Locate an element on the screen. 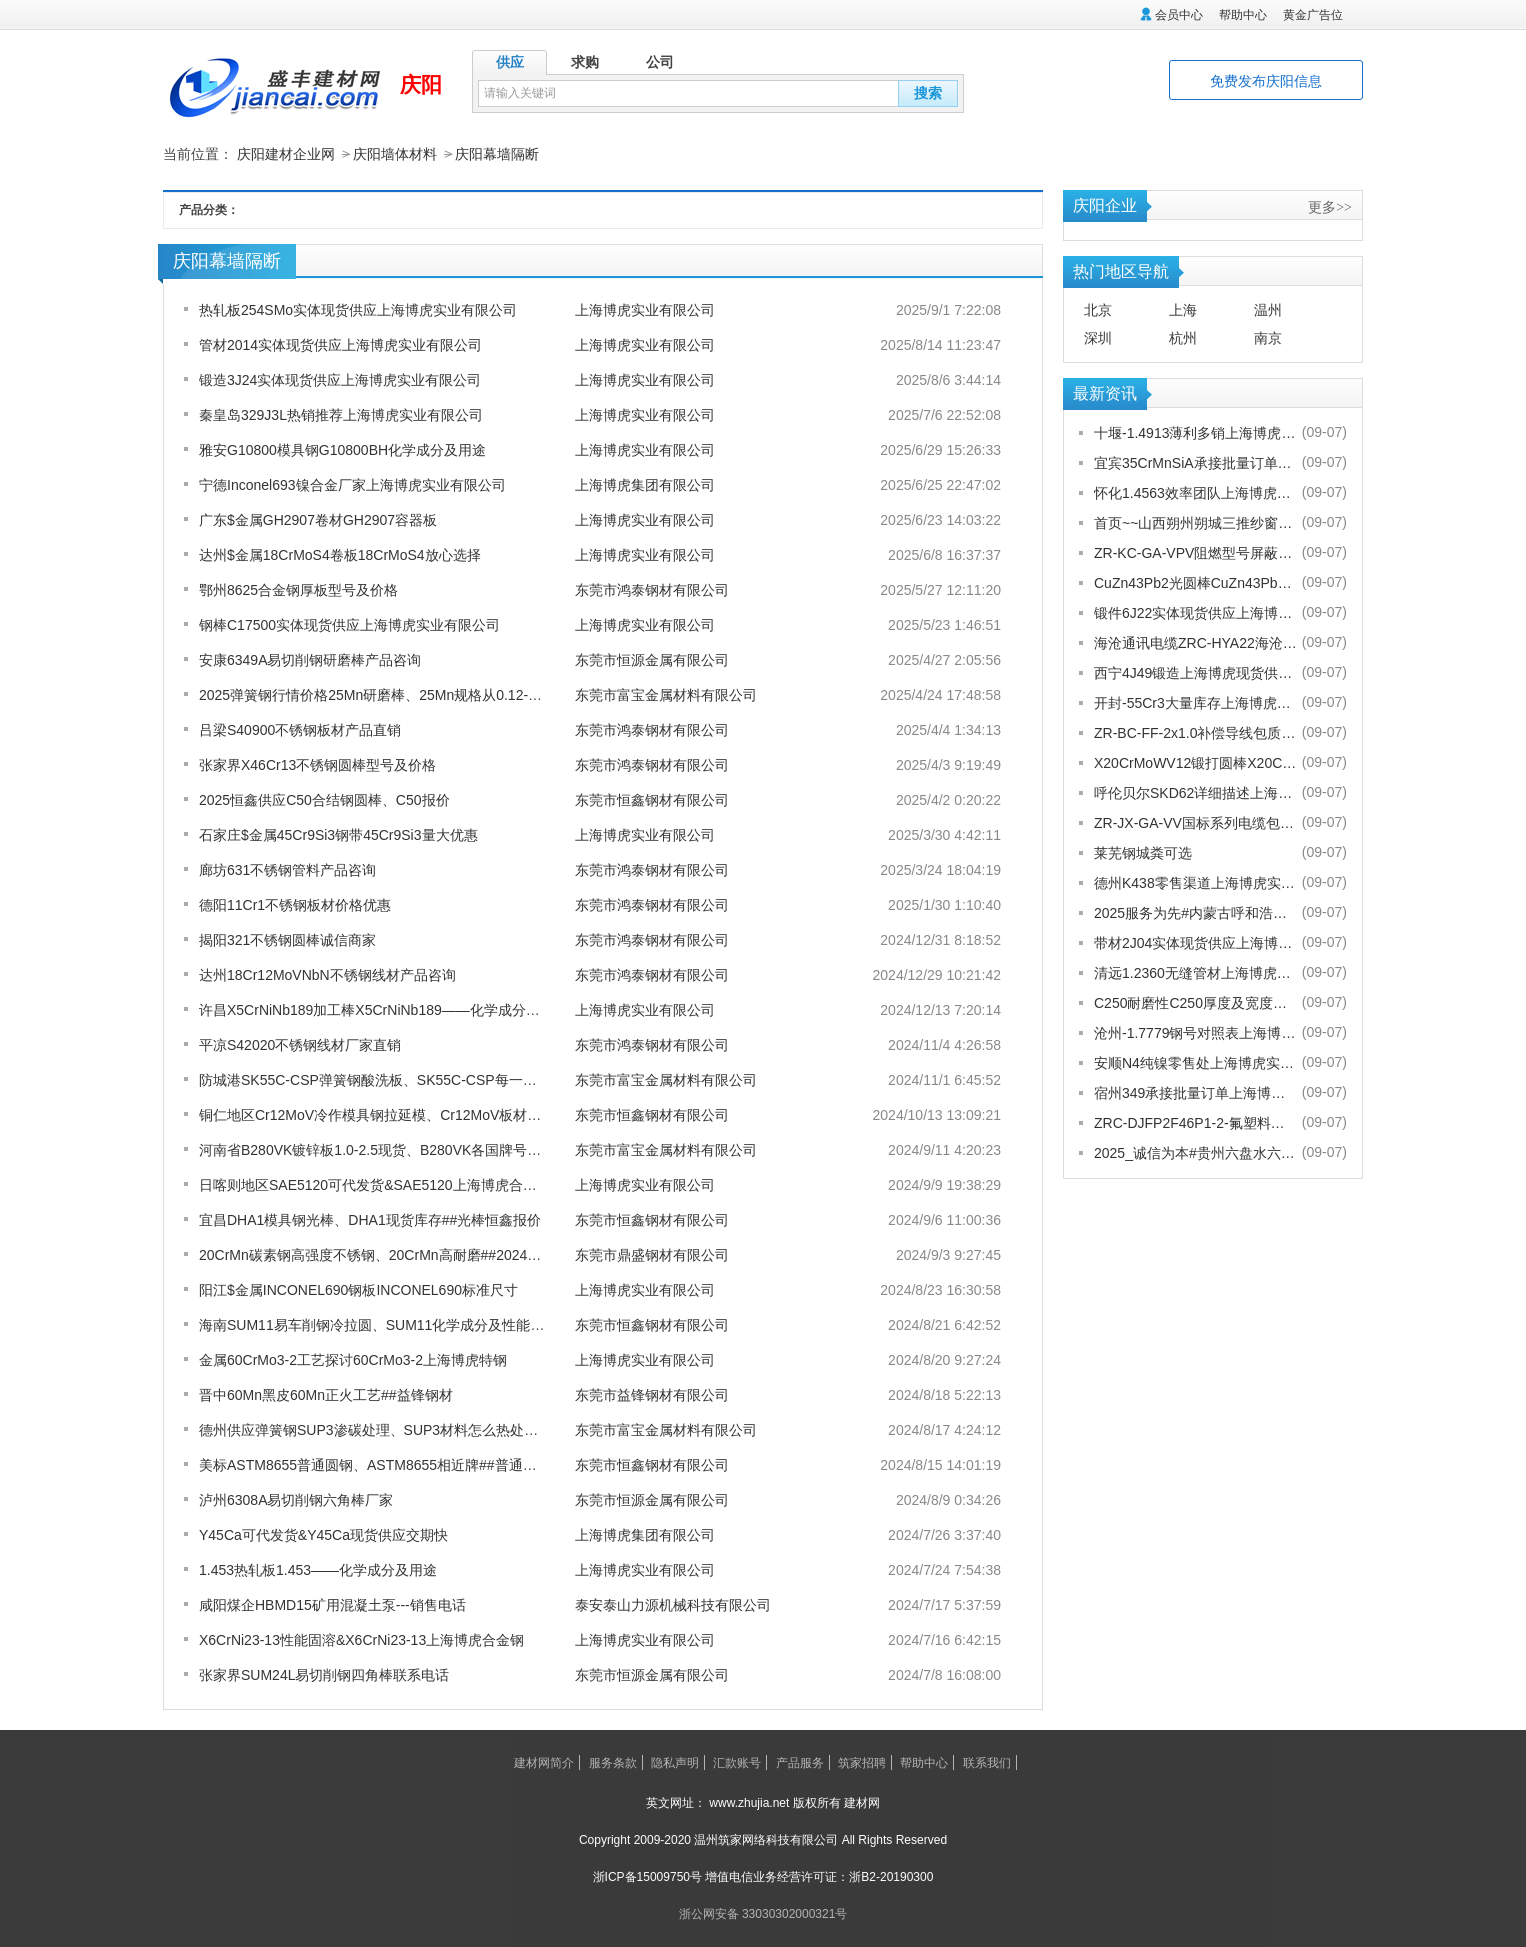 Image resolution: width=1526 pixels, height=1947 pixels. 阳江$金属INCONEL690钢板INCONEL690标准尺寸 is located at coordinates (358, 1289).